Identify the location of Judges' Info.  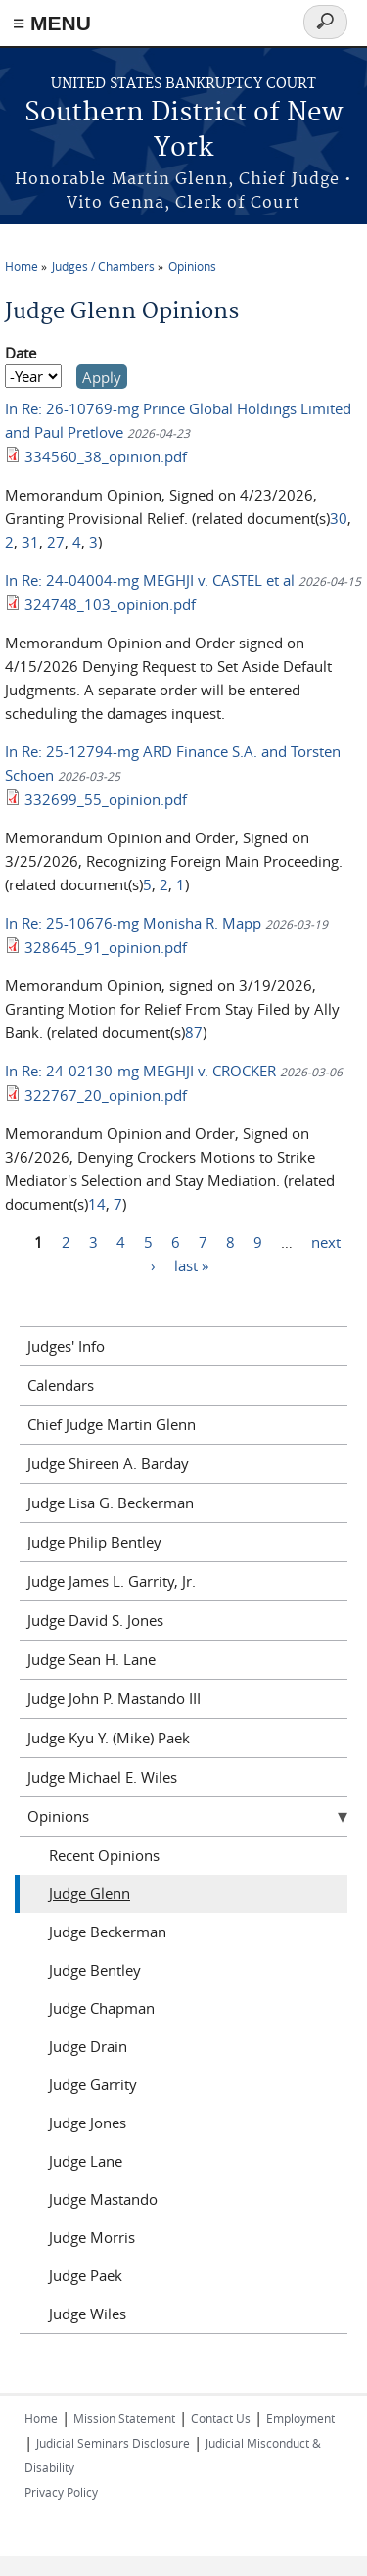
(66, 1346).